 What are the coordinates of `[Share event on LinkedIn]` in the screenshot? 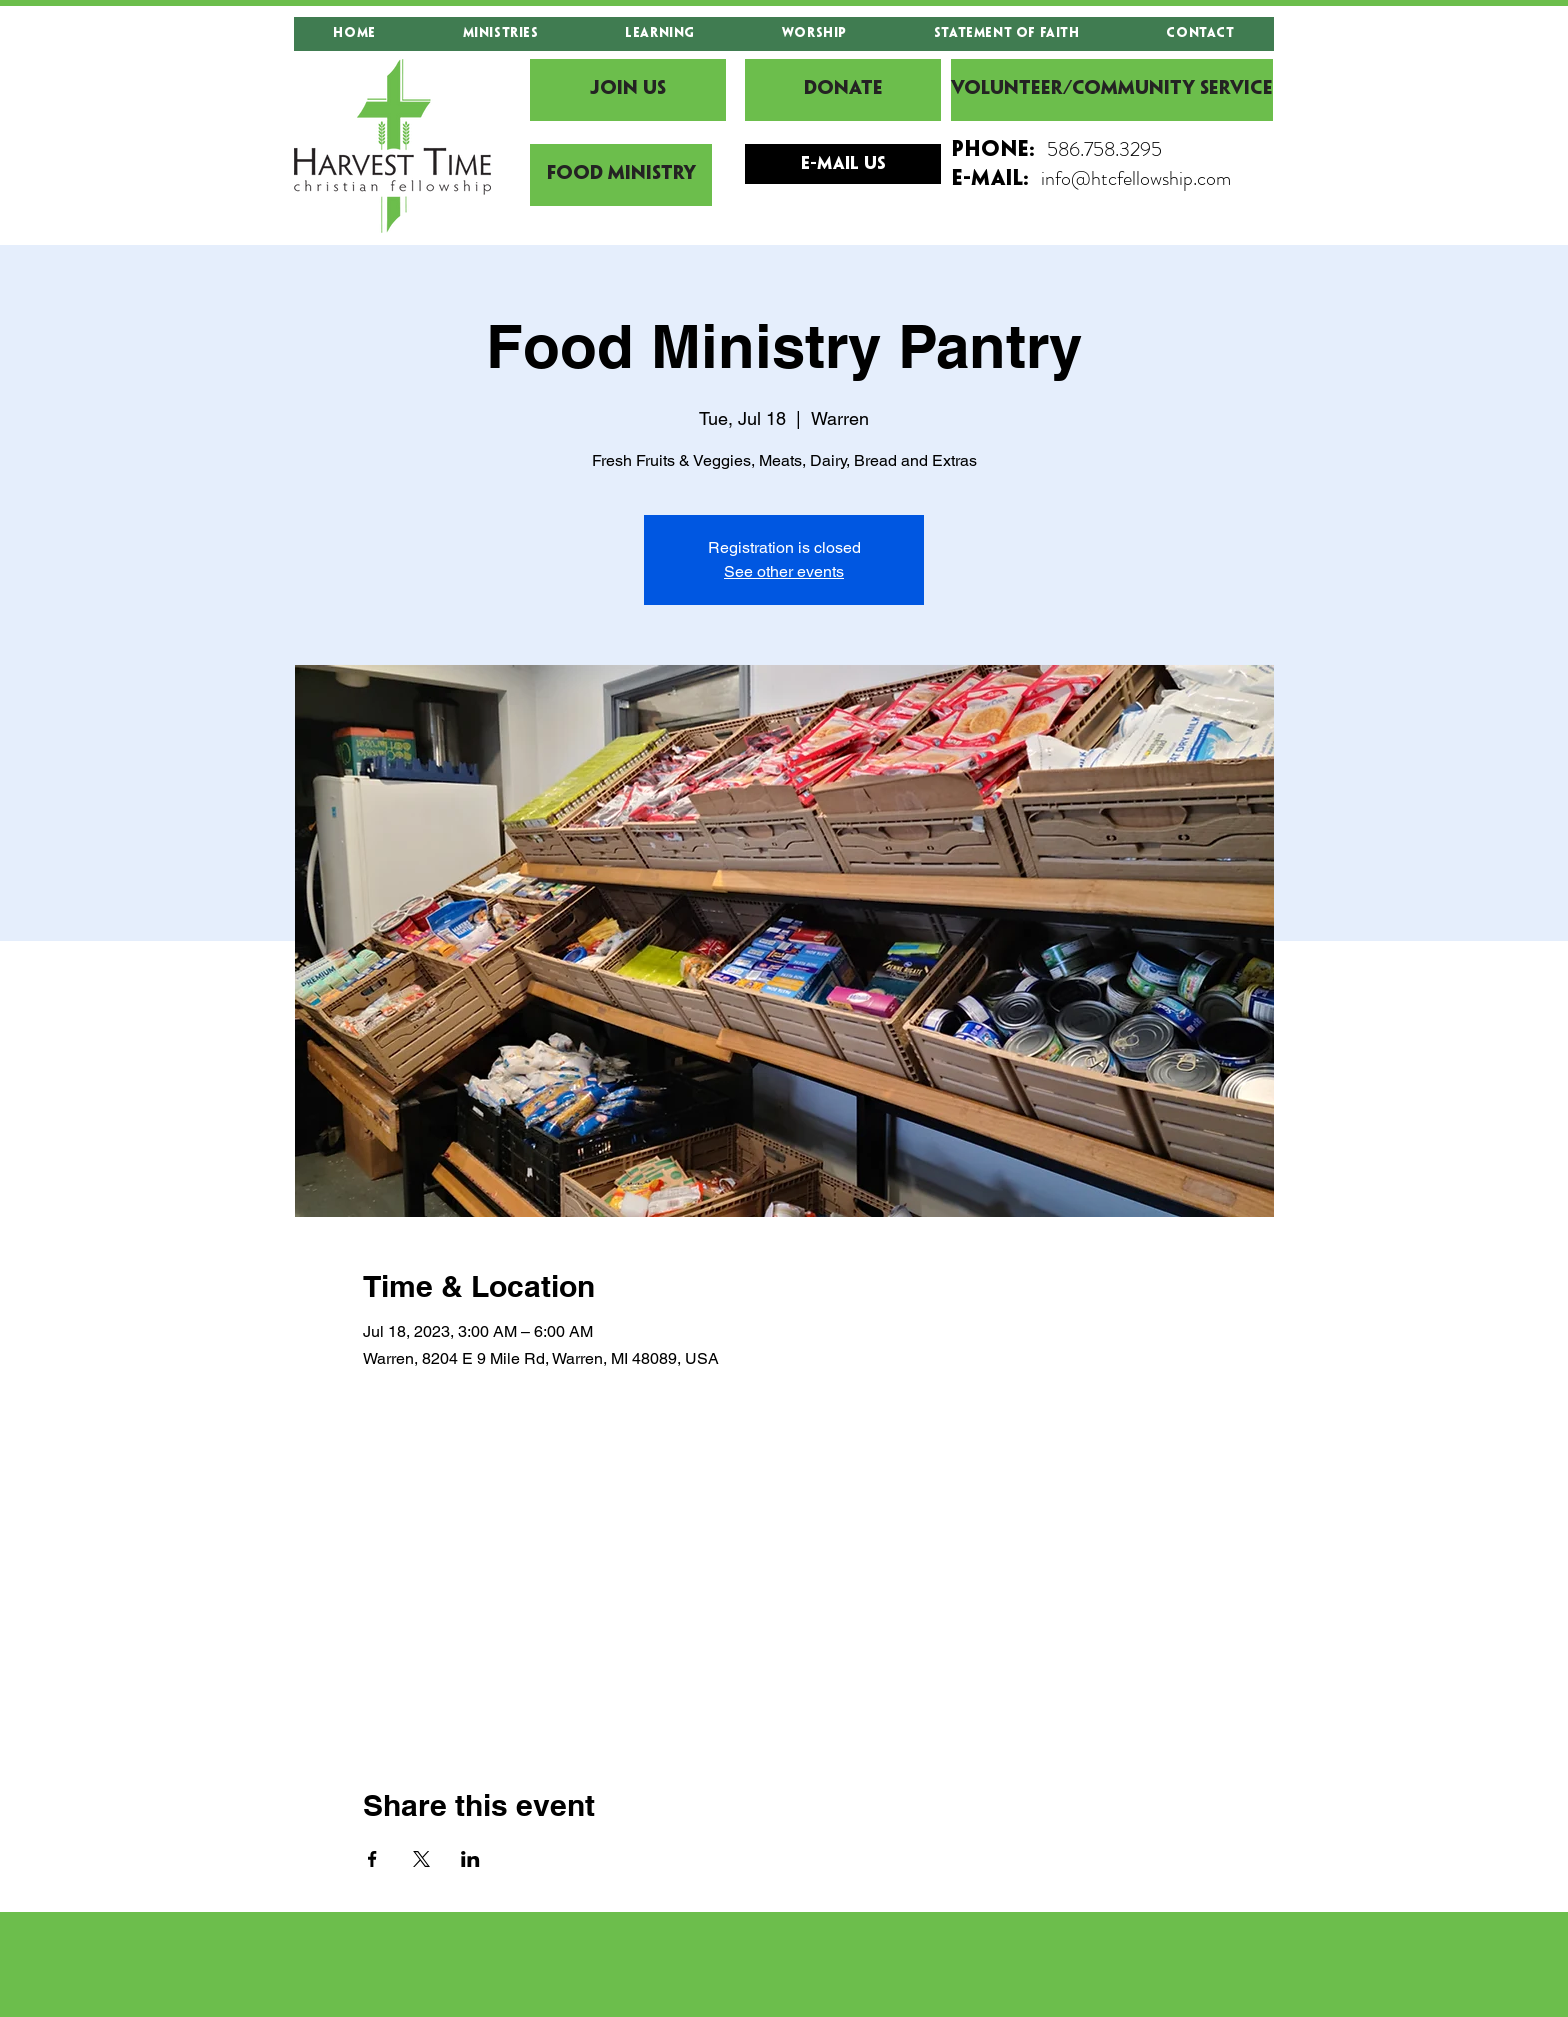 It's located at (470, 1859).